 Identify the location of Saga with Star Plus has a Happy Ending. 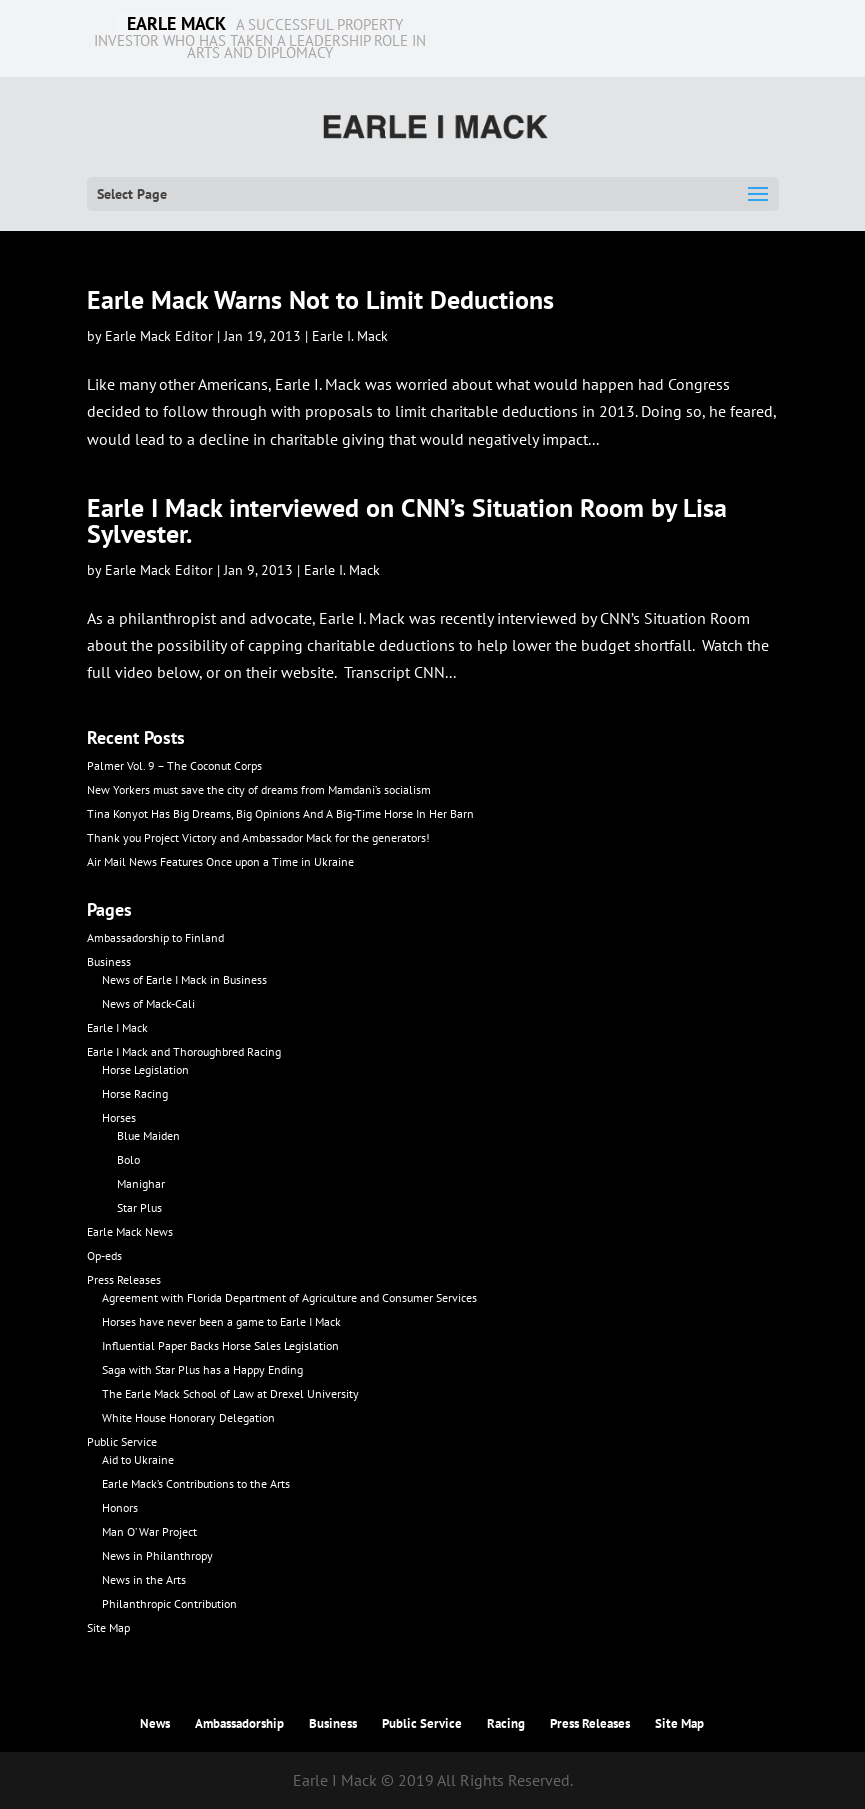
(202, 1369).